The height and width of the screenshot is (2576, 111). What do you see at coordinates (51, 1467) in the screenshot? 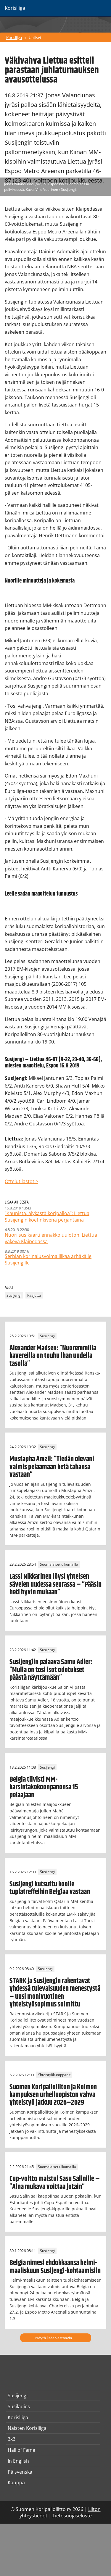
I see `Mustapha Amzil: ”Tiedän olevani valmis pelaamaan ketä tahansa vastaan”` at bounding box center [51, 1467].